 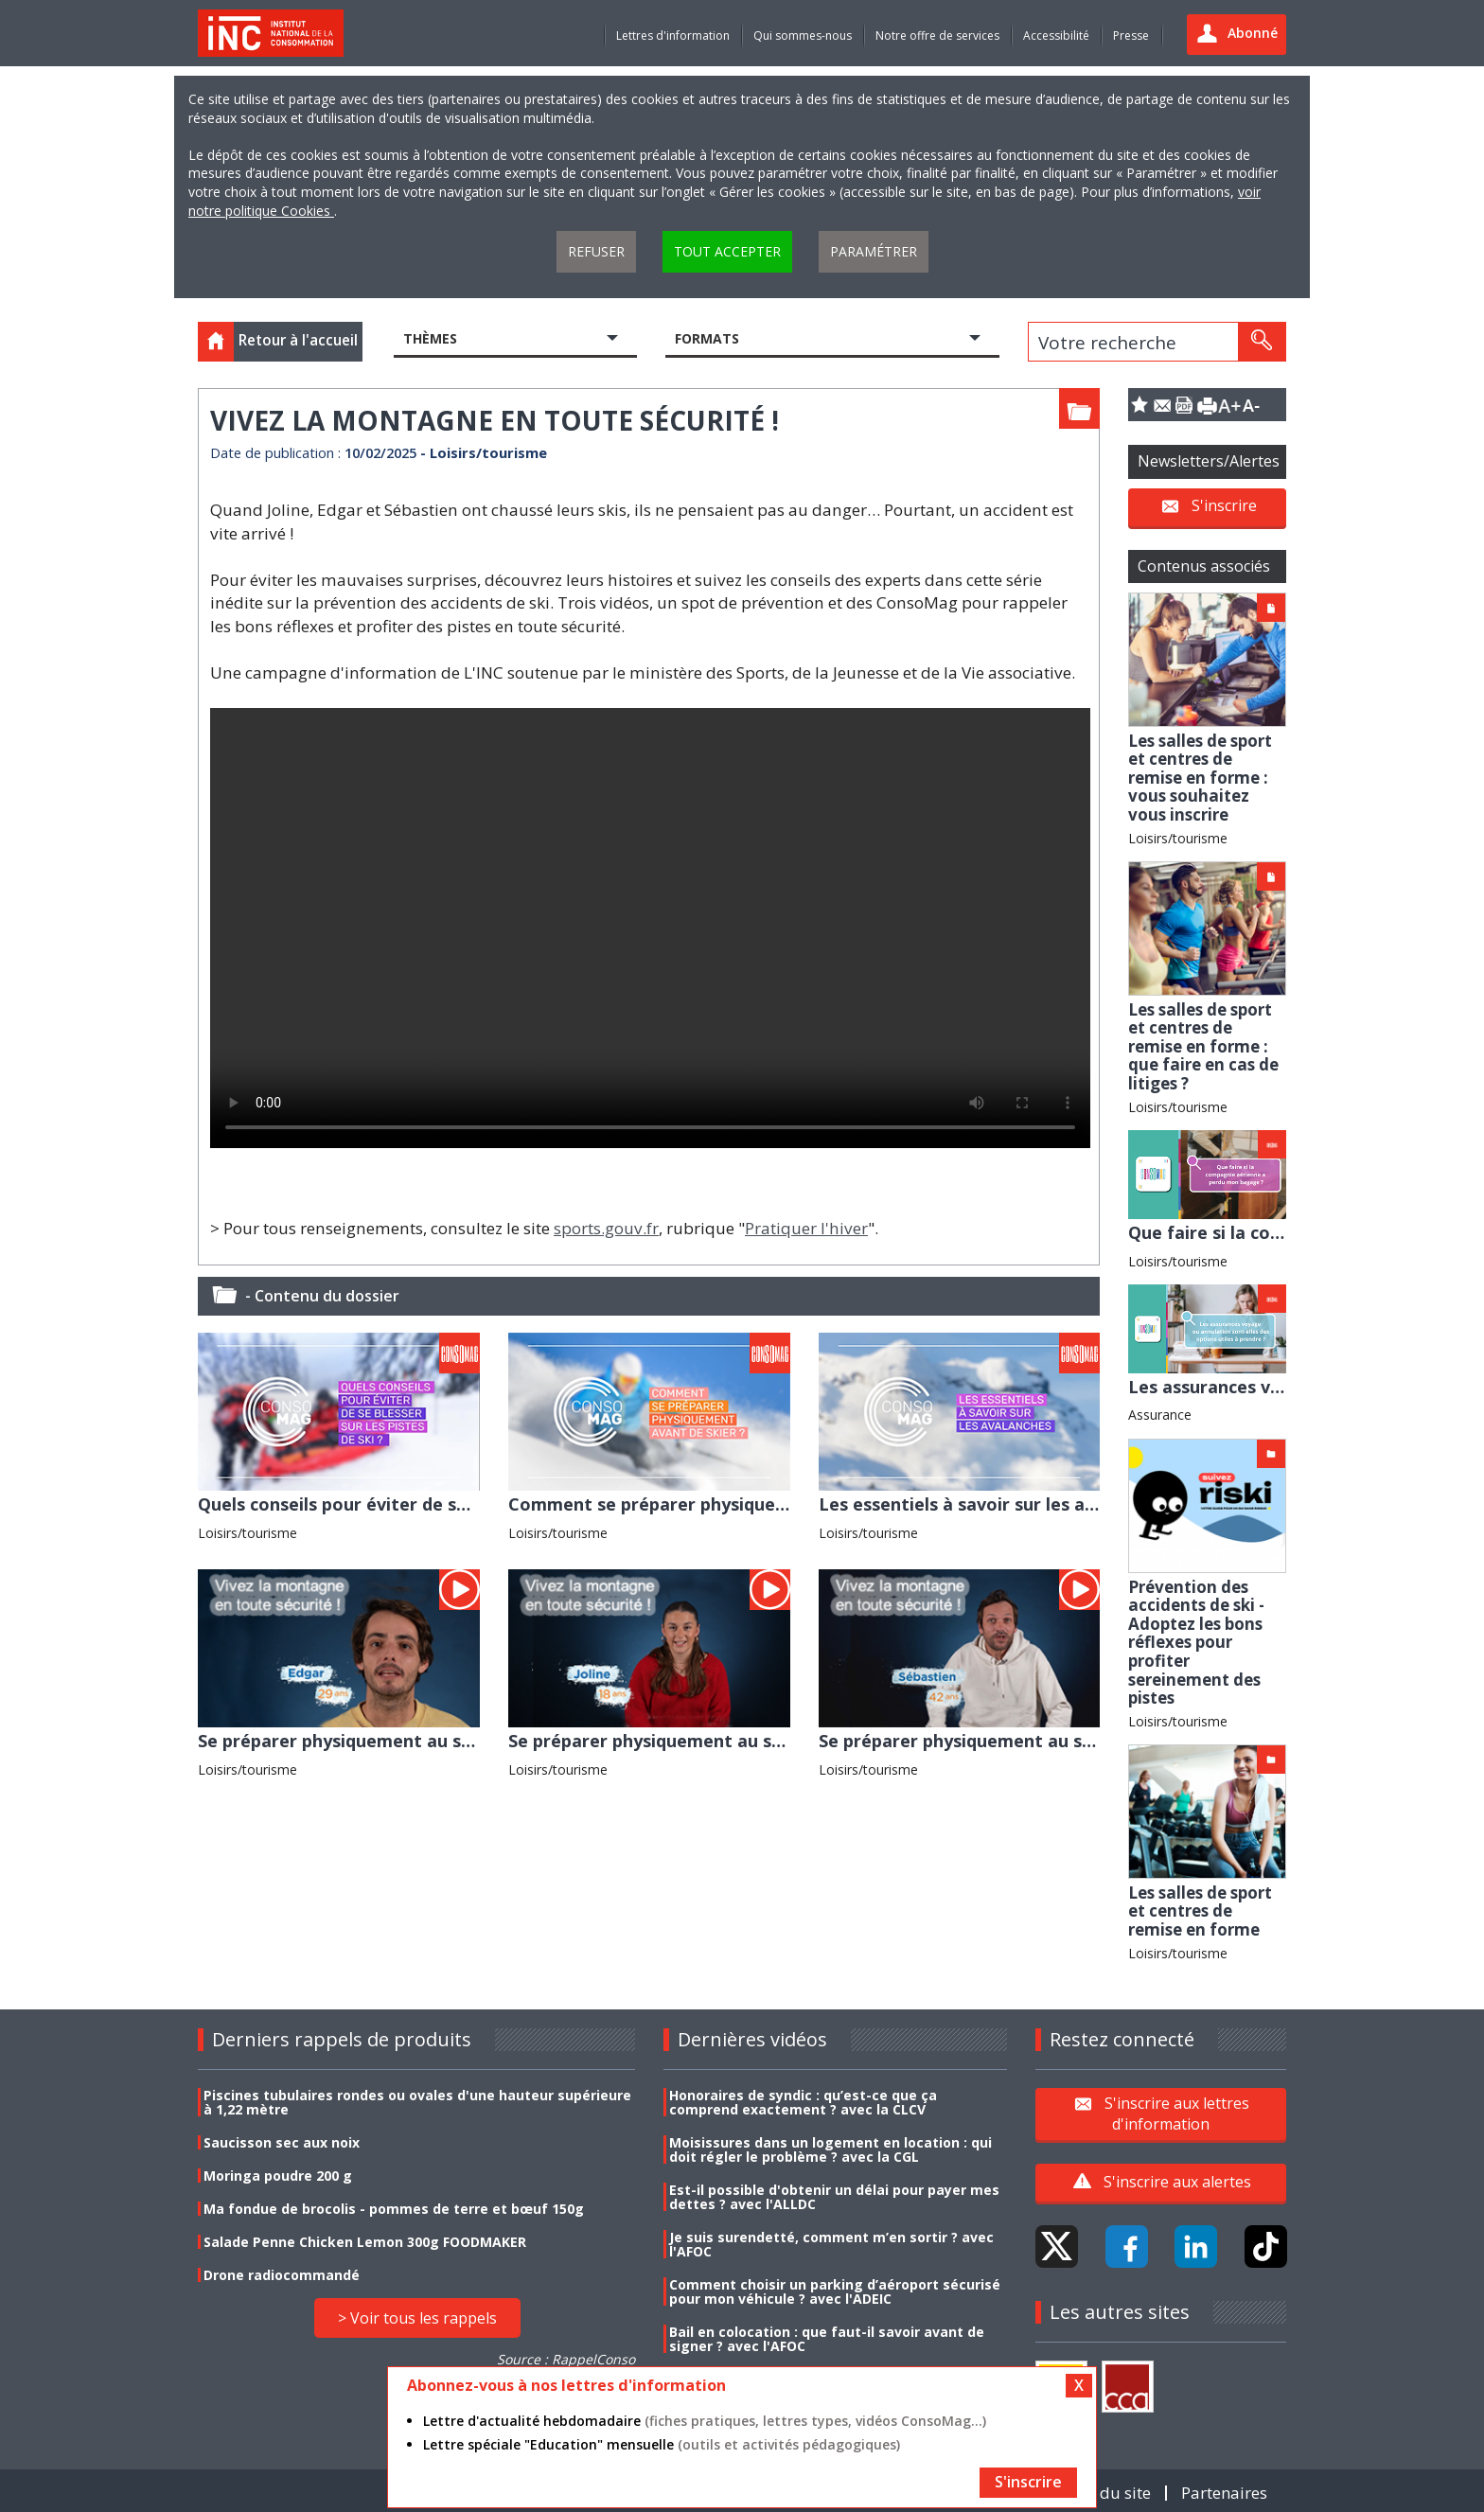 What do you see at coordinates (803, 2102) in the screenshot?
I see `Honoraires de syndic : qu’est-ce que ça comprend exactement ? avec la CLCV` at bounding box center [803, 2102].